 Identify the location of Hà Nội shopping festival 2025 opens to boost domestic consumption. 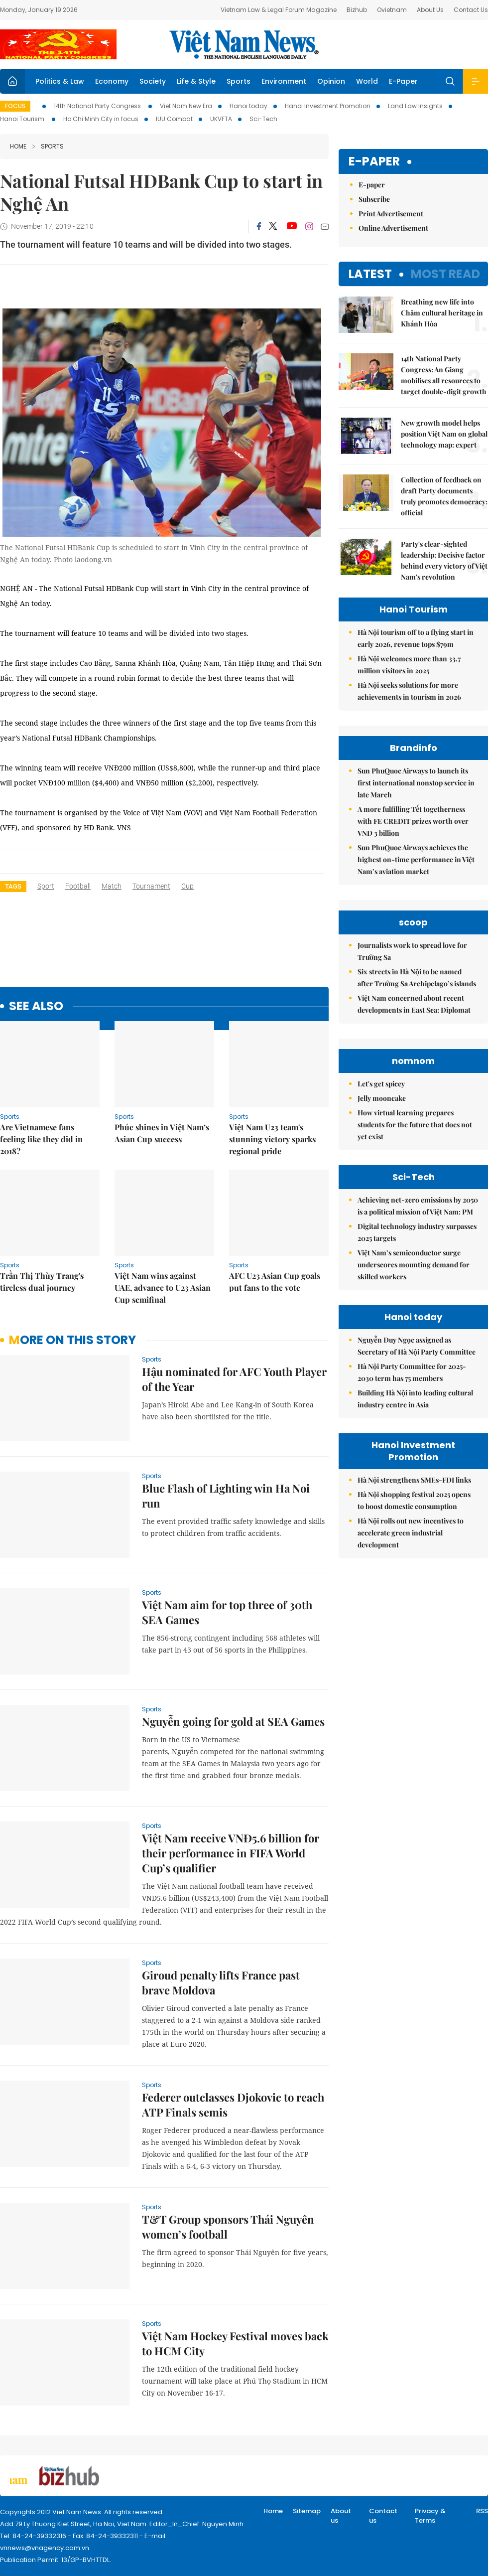
(414, 1500).